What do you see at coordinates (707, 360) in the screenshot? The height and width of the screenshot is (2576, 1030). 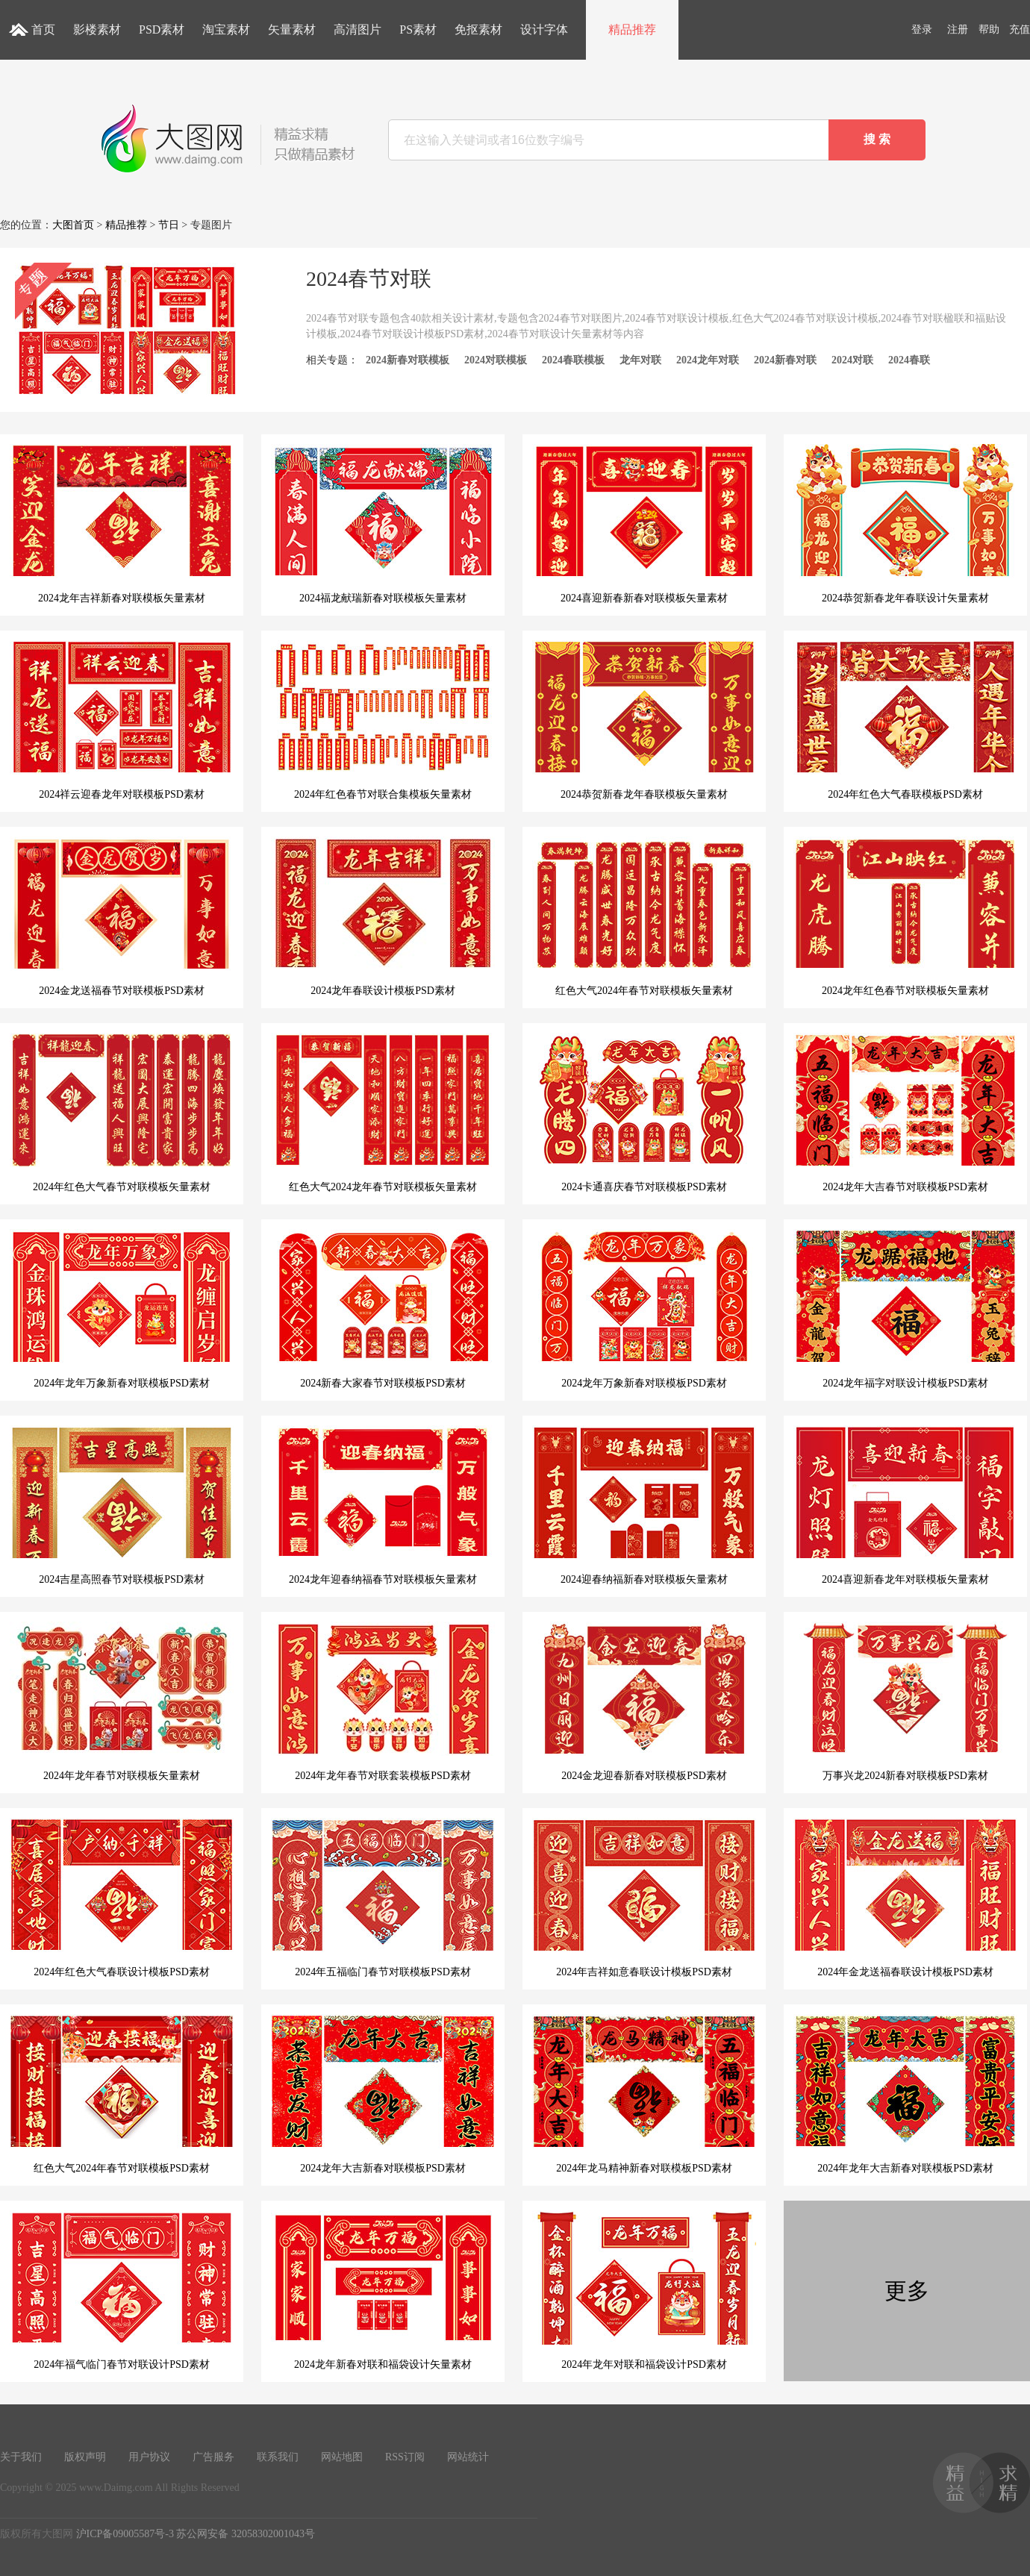 I see `2024龙年对联` at bounding box center [707, 360].